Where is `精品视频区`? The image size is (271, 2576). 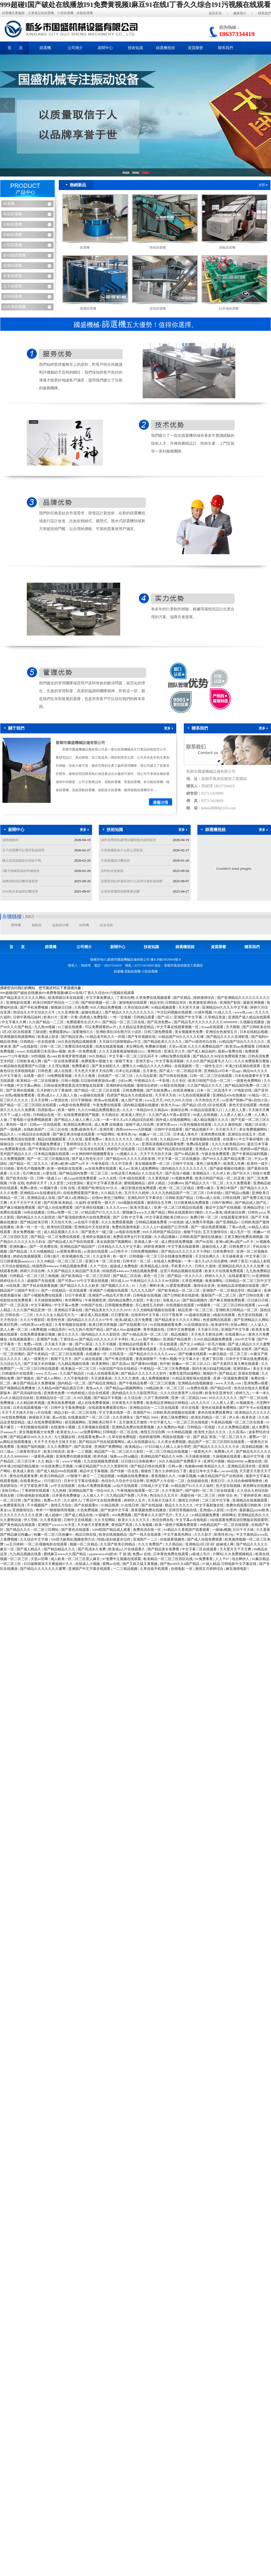 精品视频区 is located at coordinates (180, 1334).